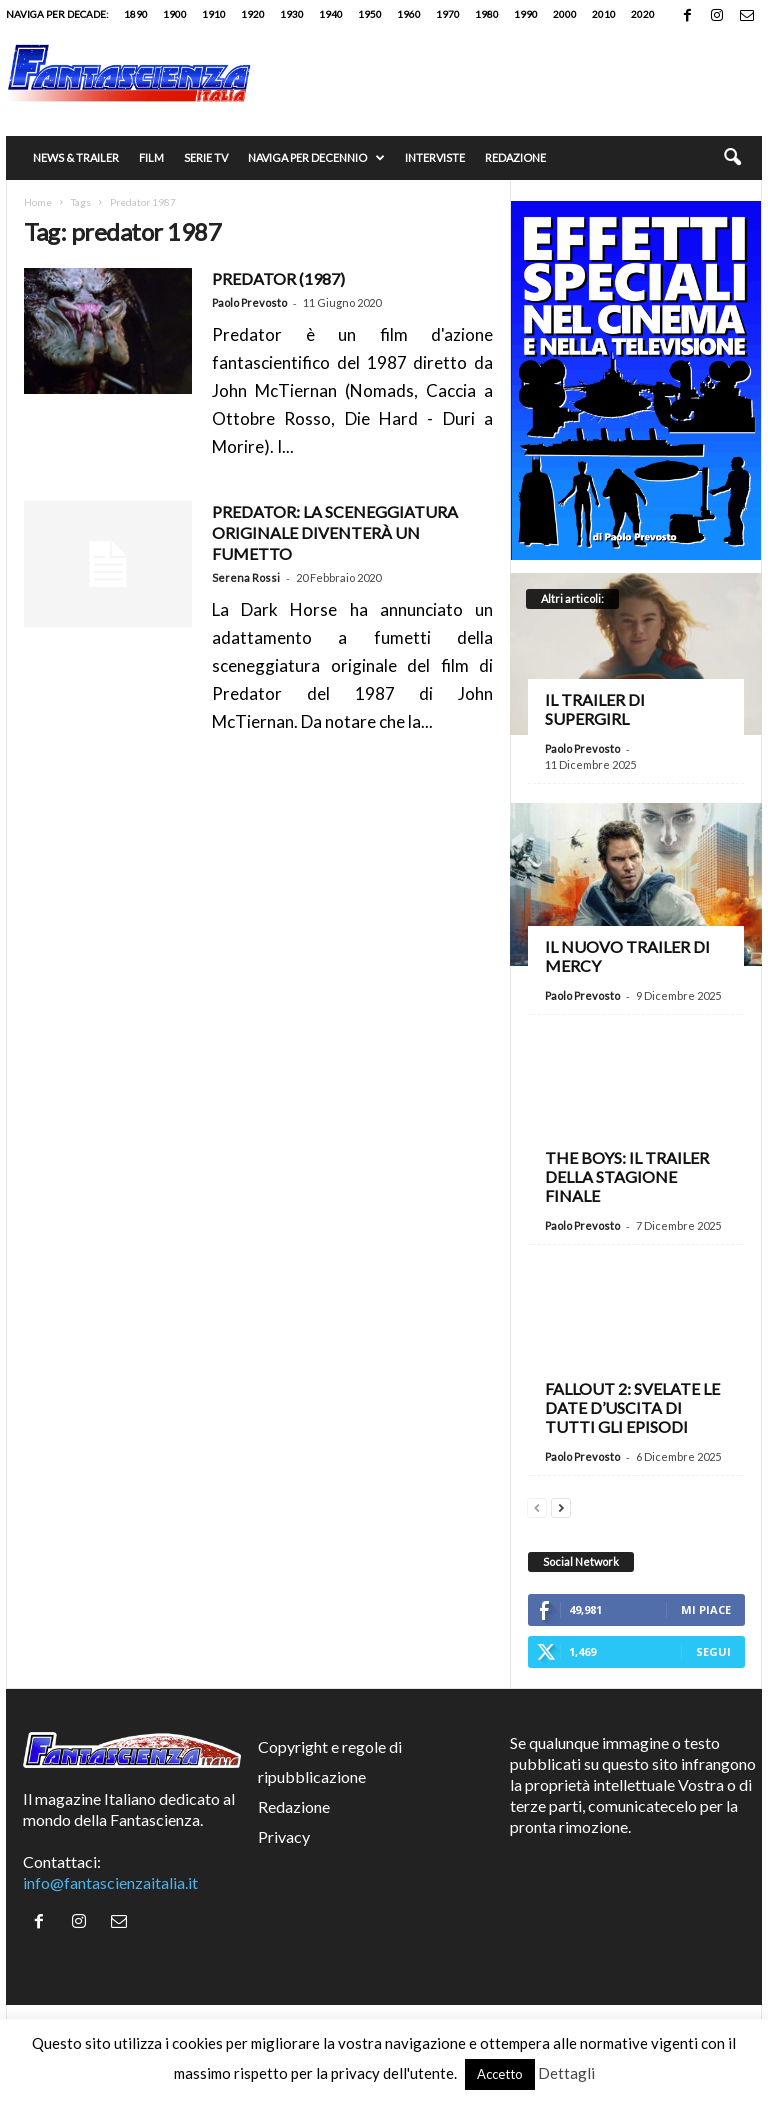 Image resolution: width=768 pixels, height=2102 pixels. I want to click on 1900, so click(175, 14).